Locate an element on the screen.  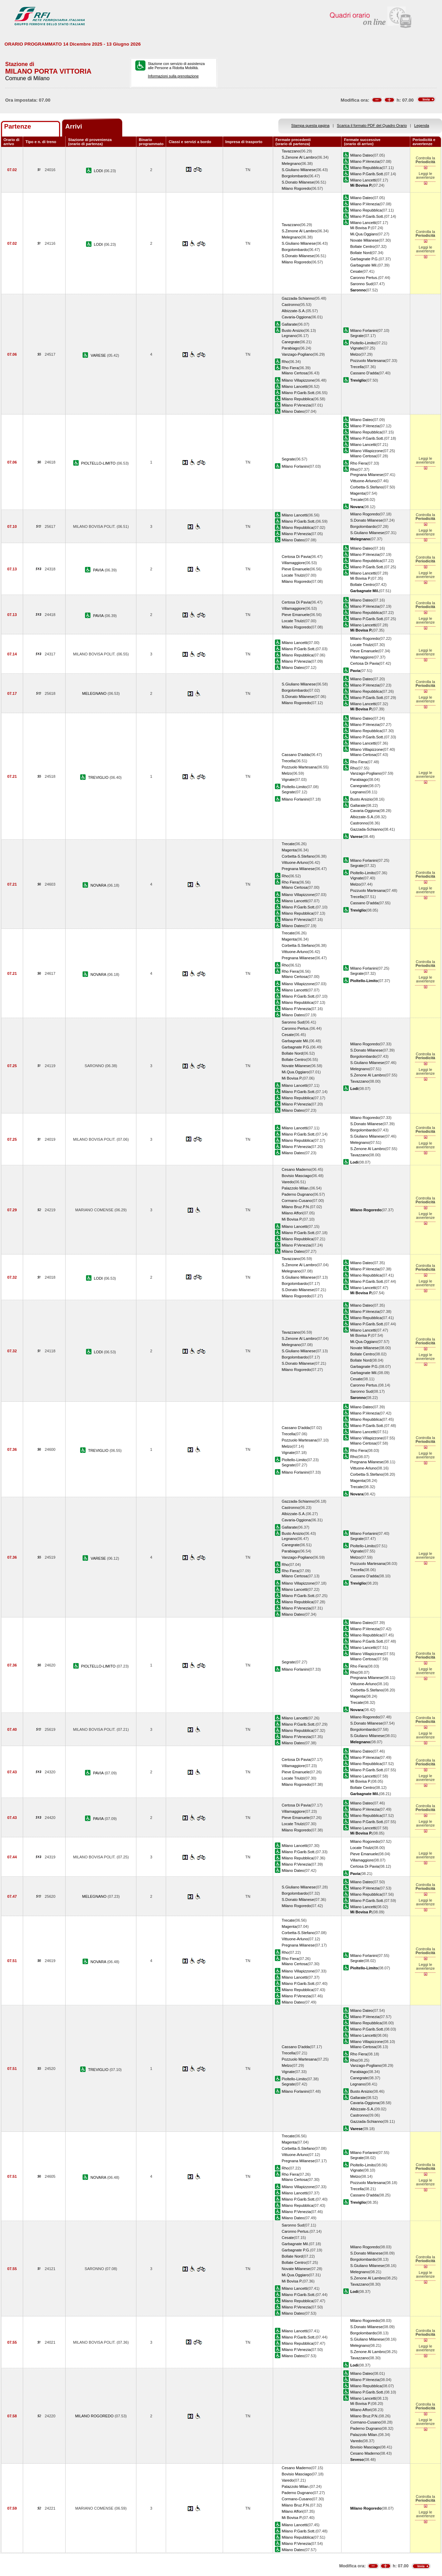
Legnano is located at coordinates (289, 336).